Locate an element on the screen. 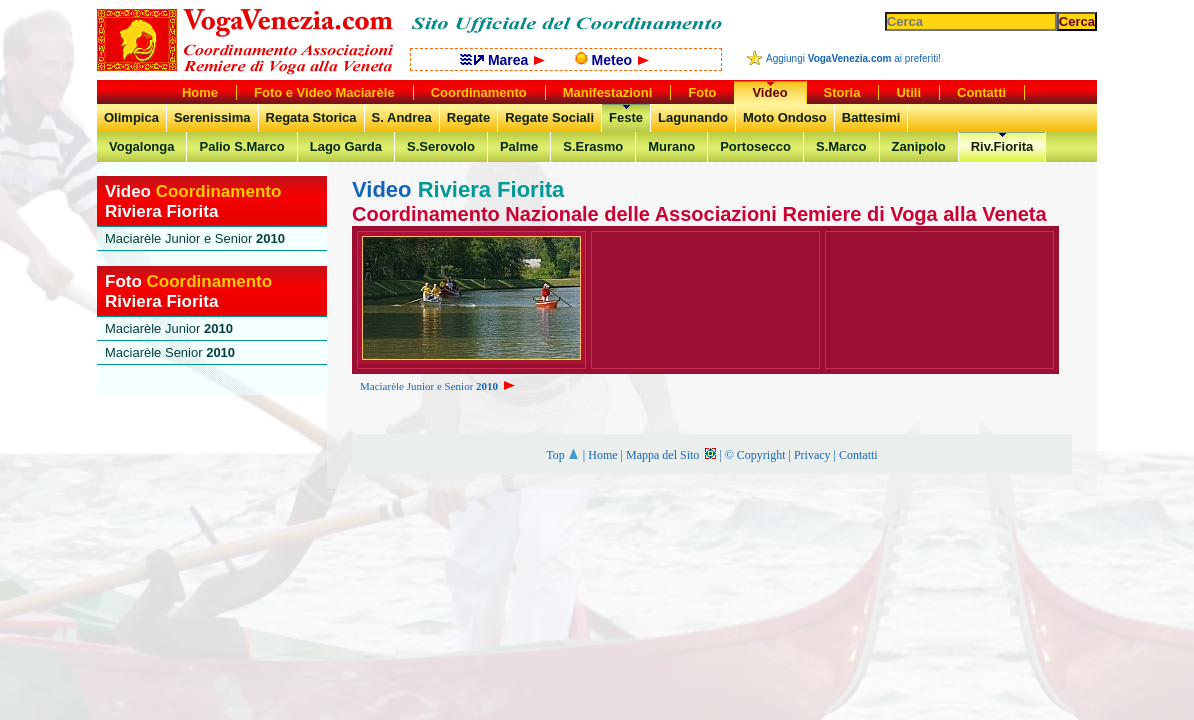 The image size is (1194, 720). Maciarèle Junior is located at coordinates (169, 328).